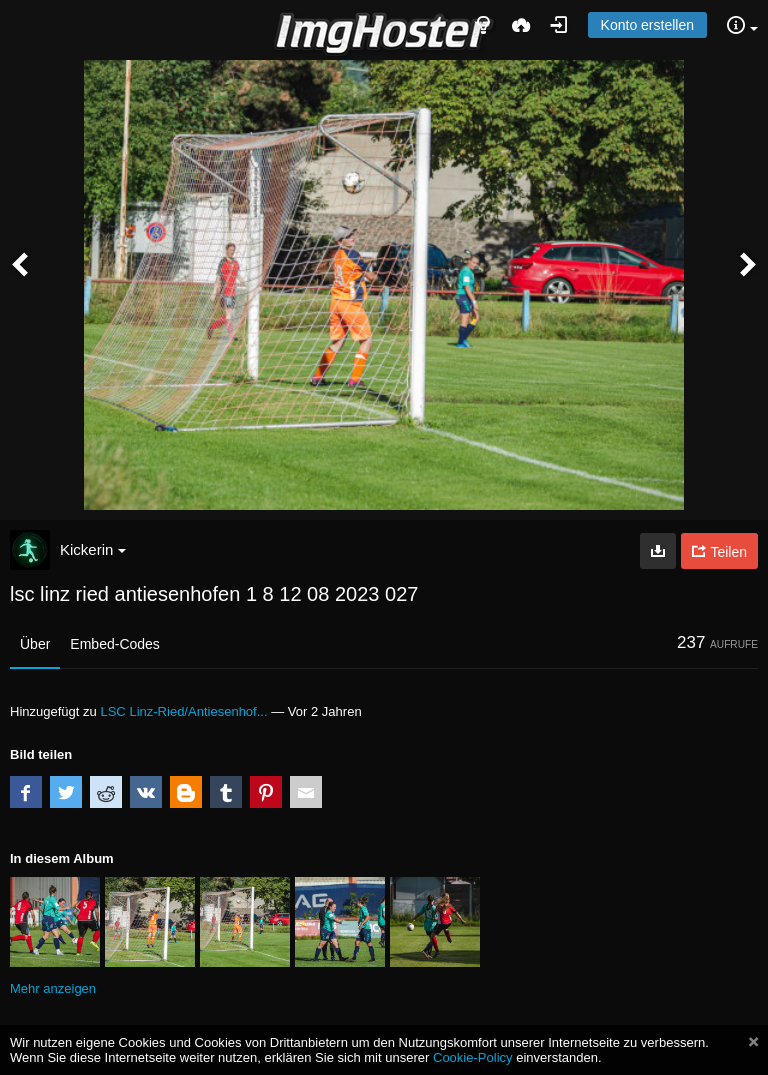  What do you see at coordinates (53, 988) in the screenshot?
I see `Mehr anzeigen` at bounding box center [53, 988].